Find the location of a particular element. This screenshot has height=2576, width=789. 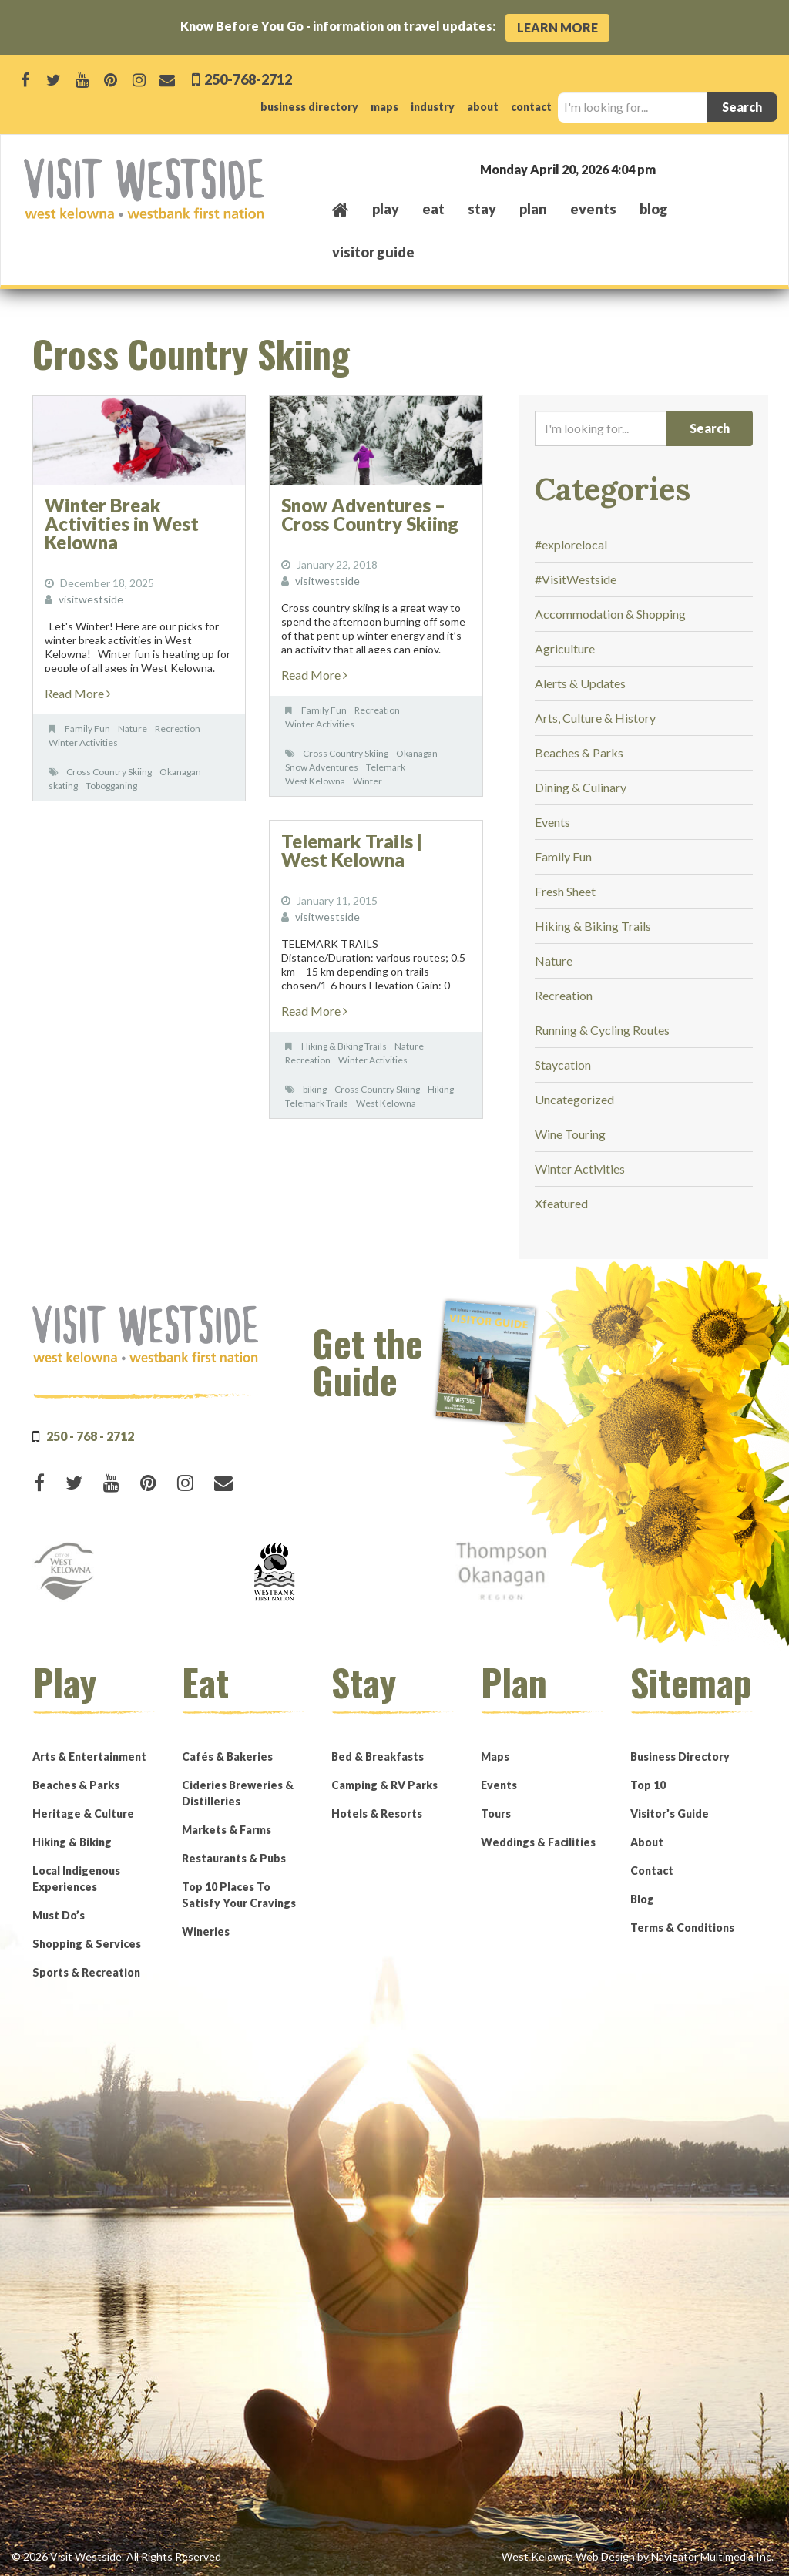

Heritage & Culture is located at coordinates (83, 1813).